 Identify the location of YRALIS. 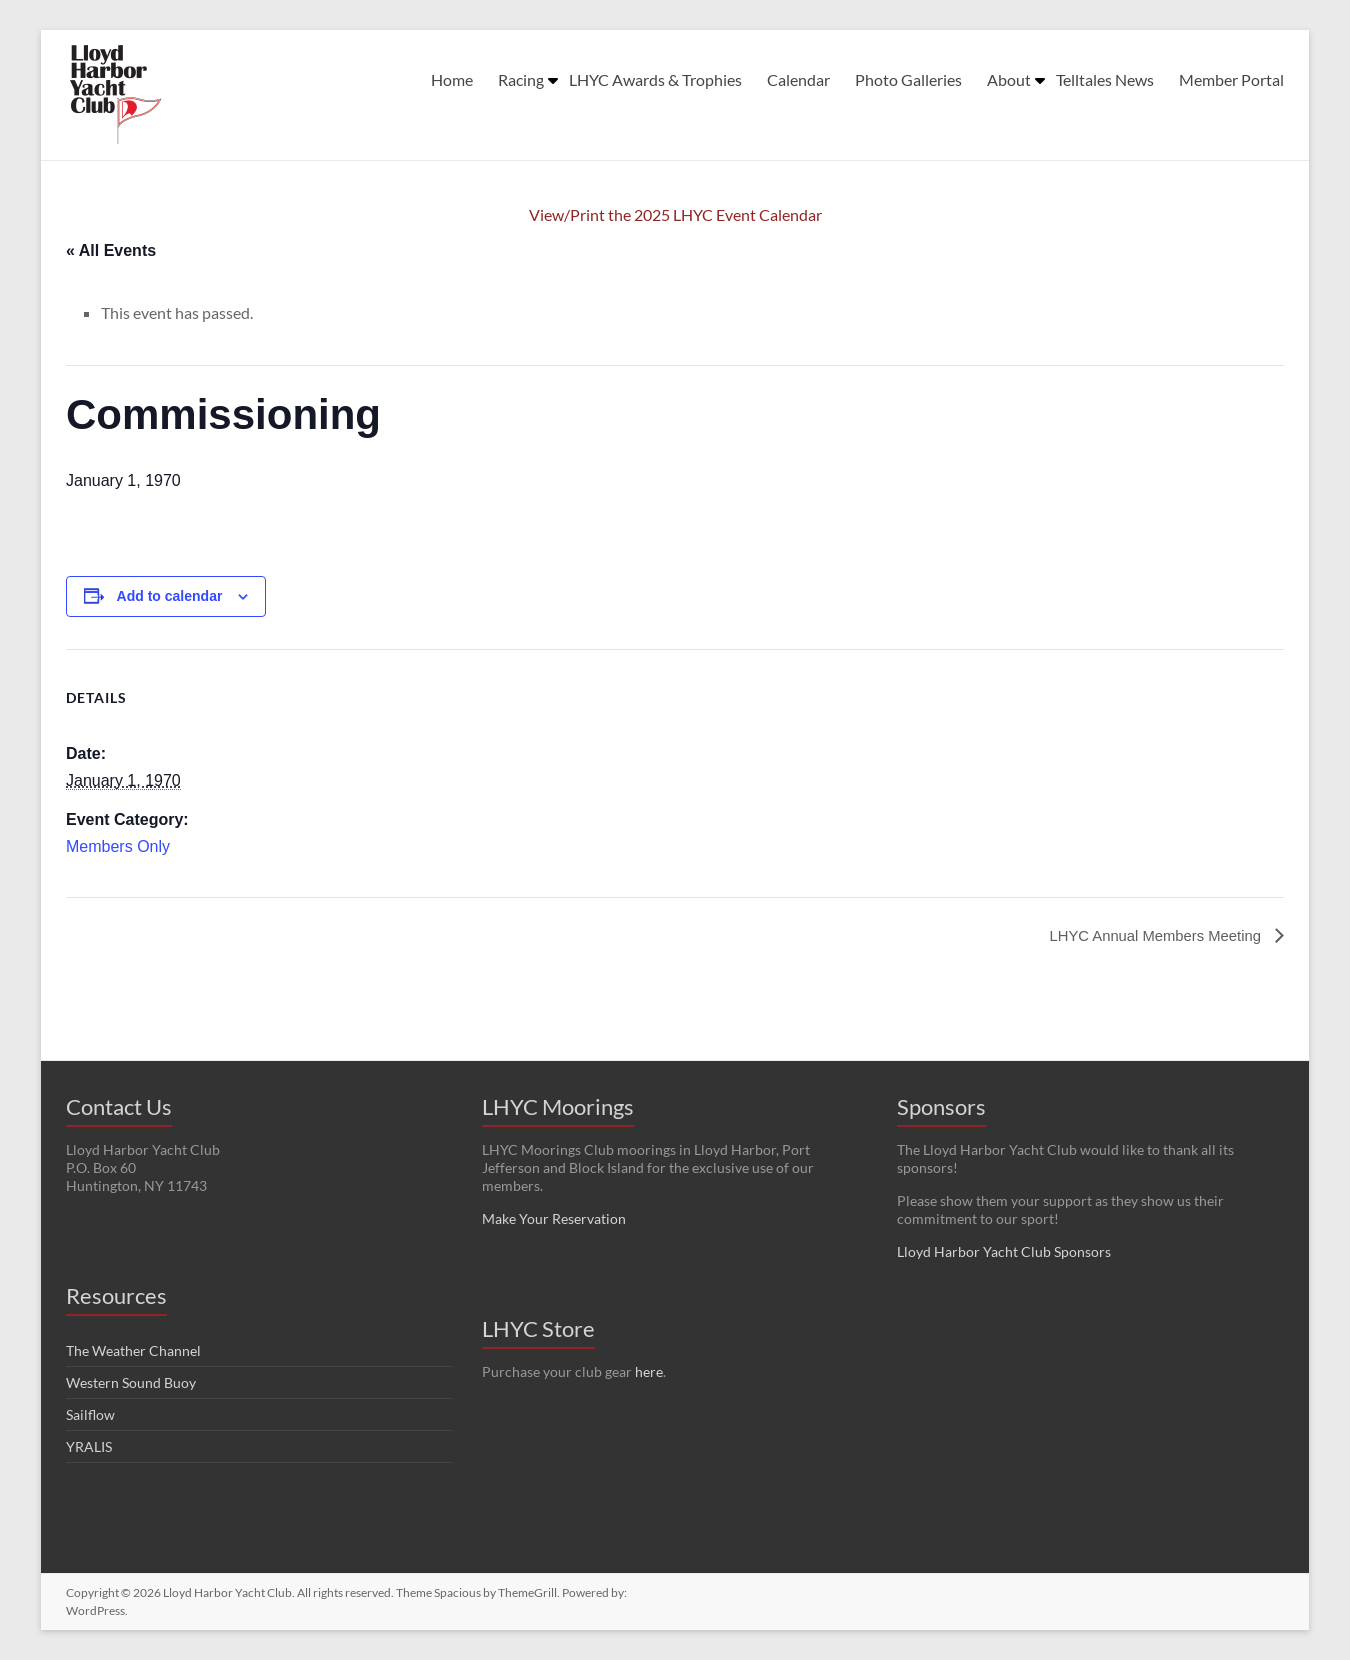
(89, 1446).